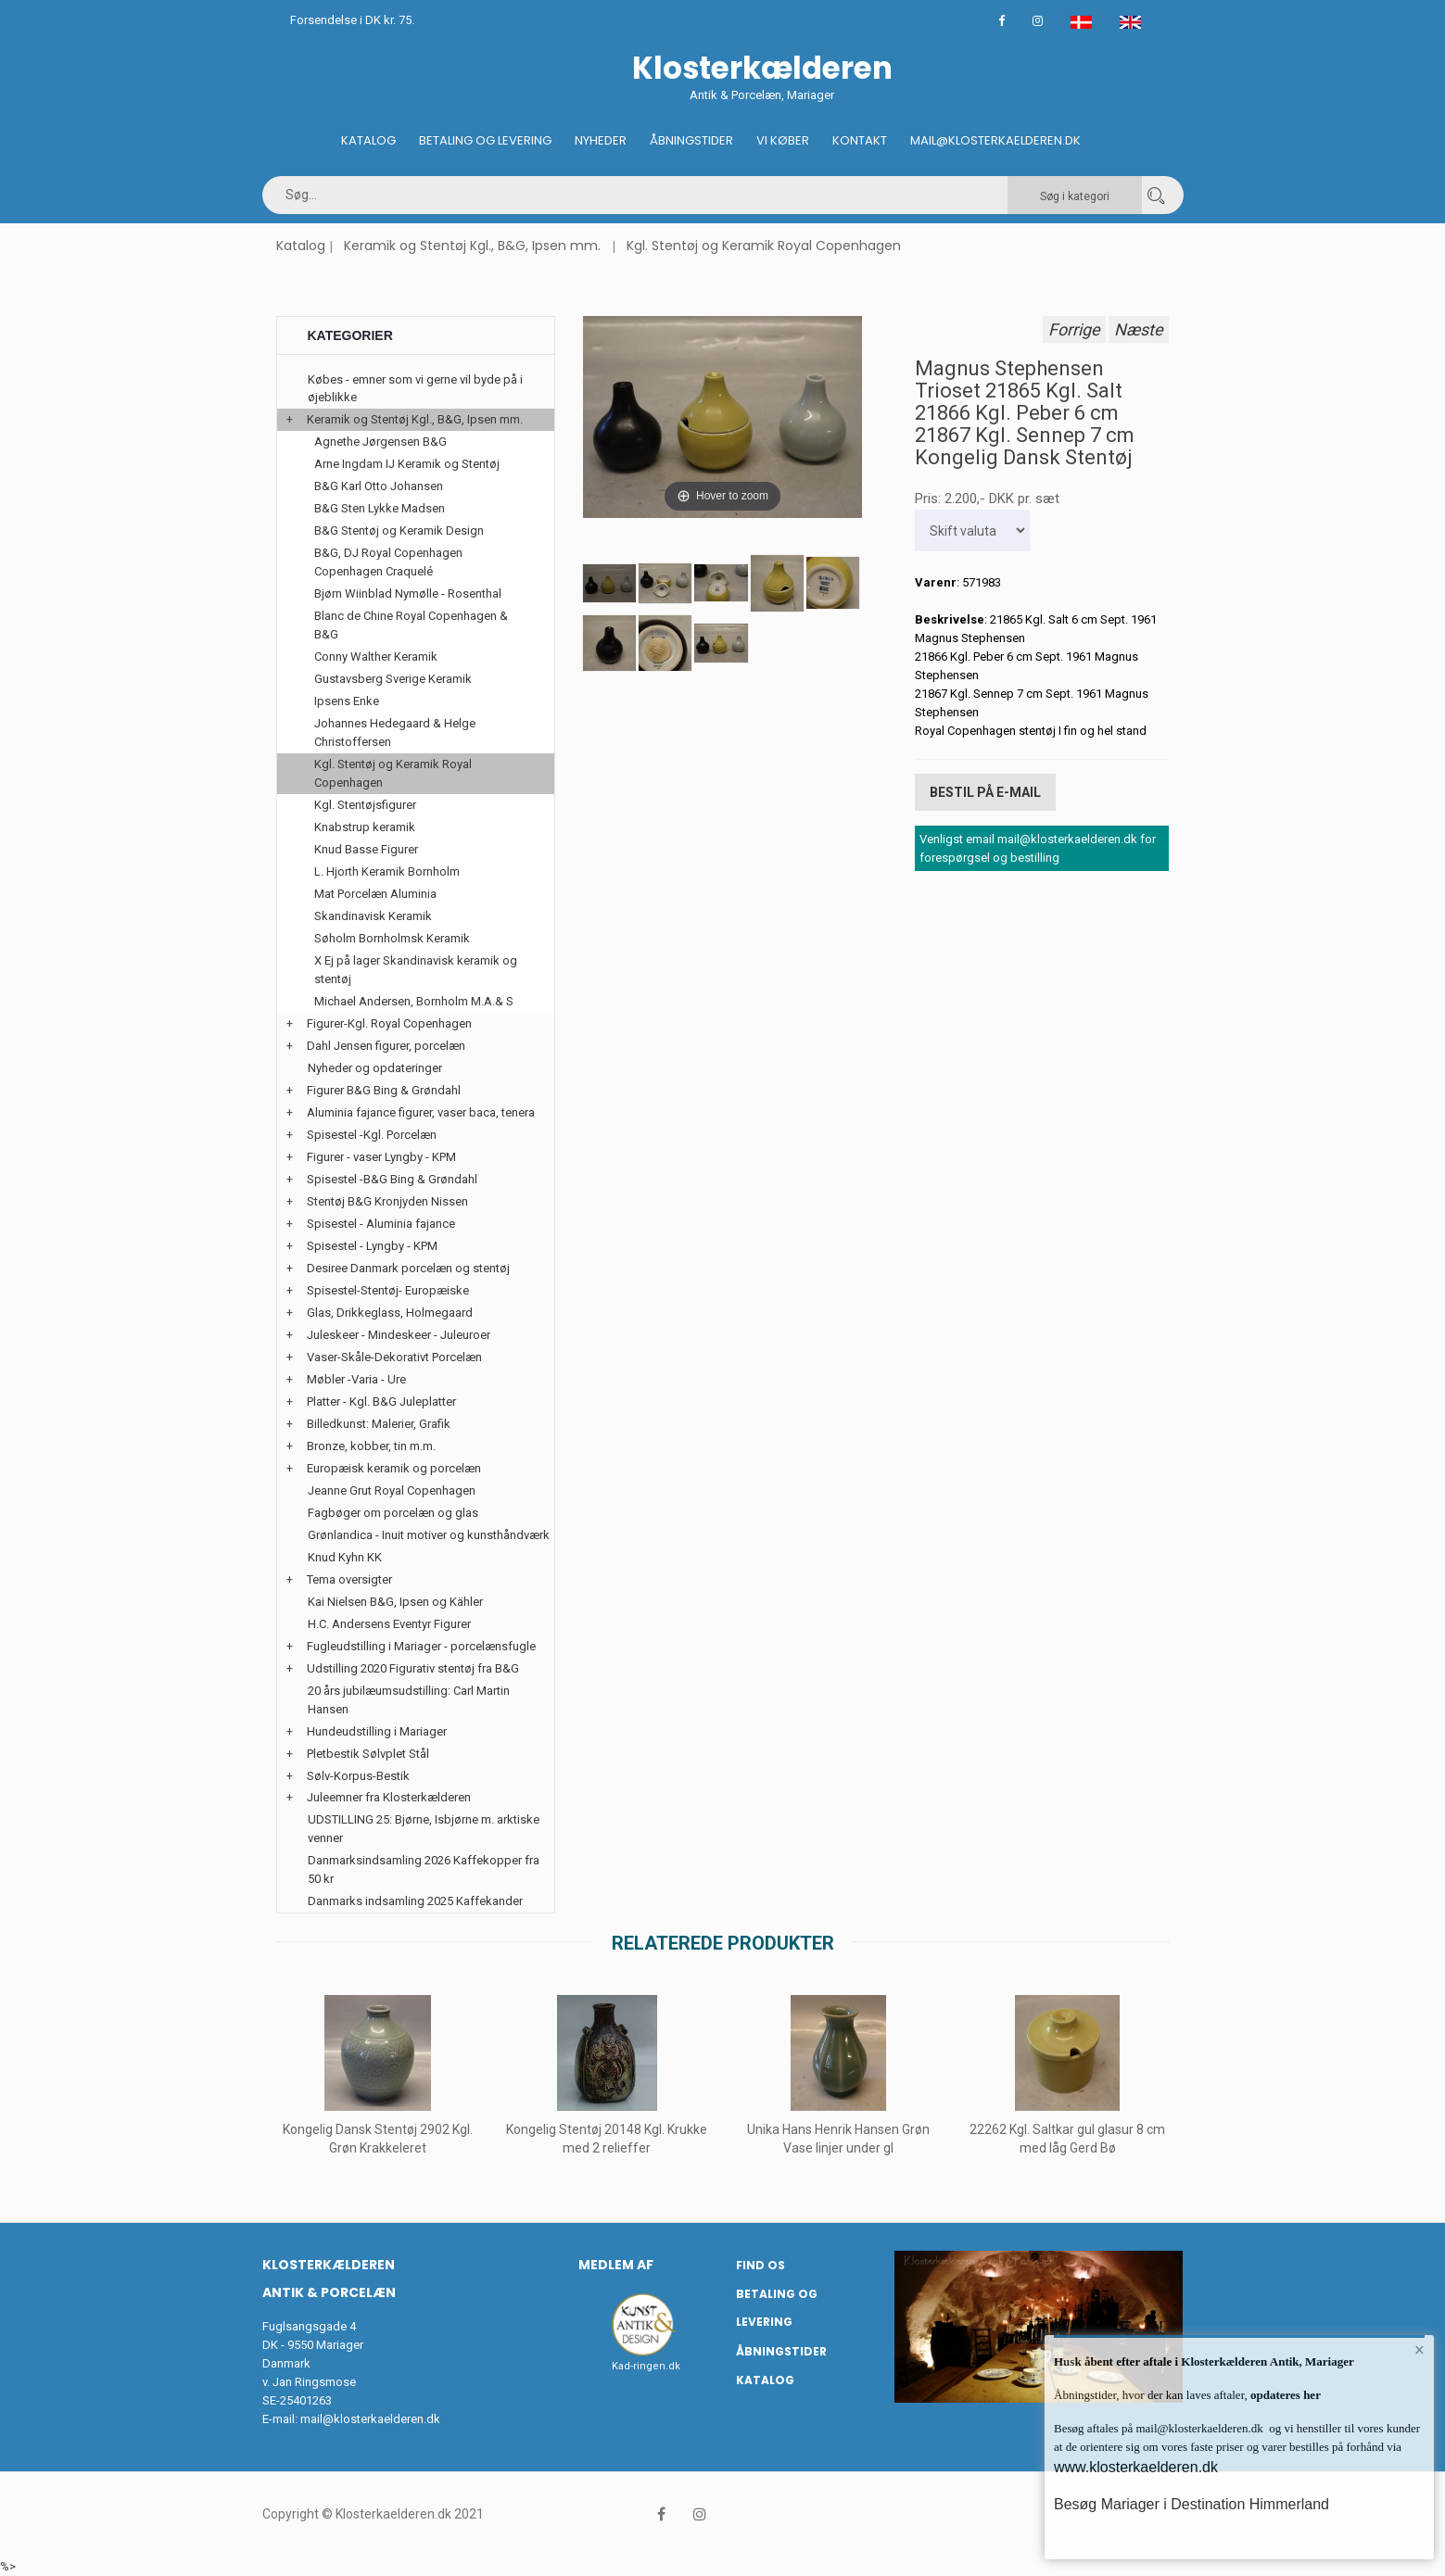 The image size is (1445, 2576). I want to click on Spisestel -B&G Bing & Grøndahl, so click(392, 1179).